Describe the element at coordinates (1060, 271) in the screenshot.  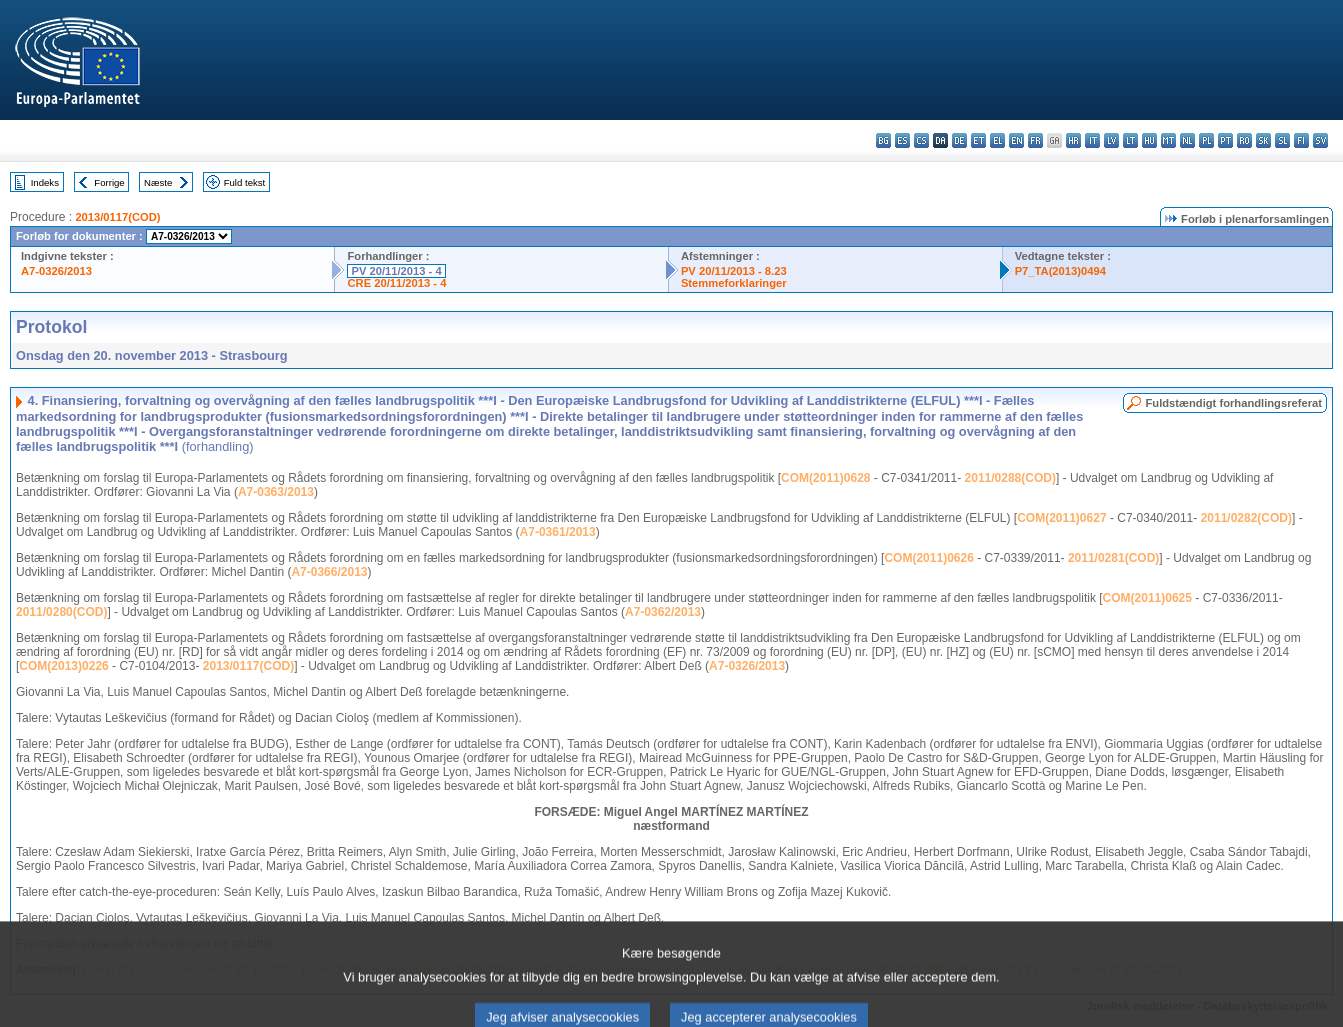
I see `P7_TA(2013)0494` at that location.